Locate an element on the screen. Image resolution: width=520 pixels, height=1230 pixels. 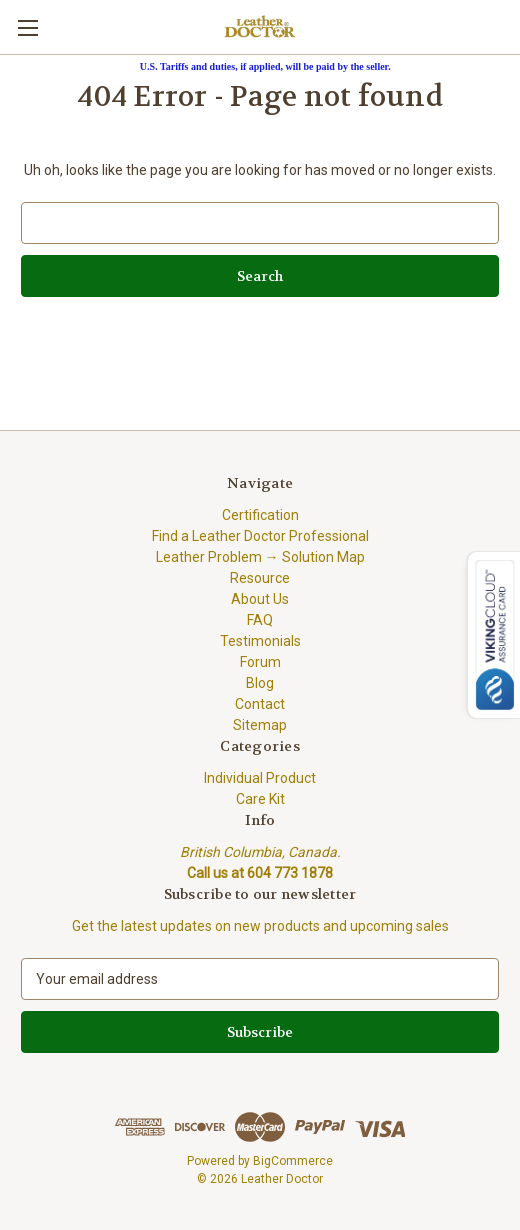
Testimonials is located at coordinates (260, 641).